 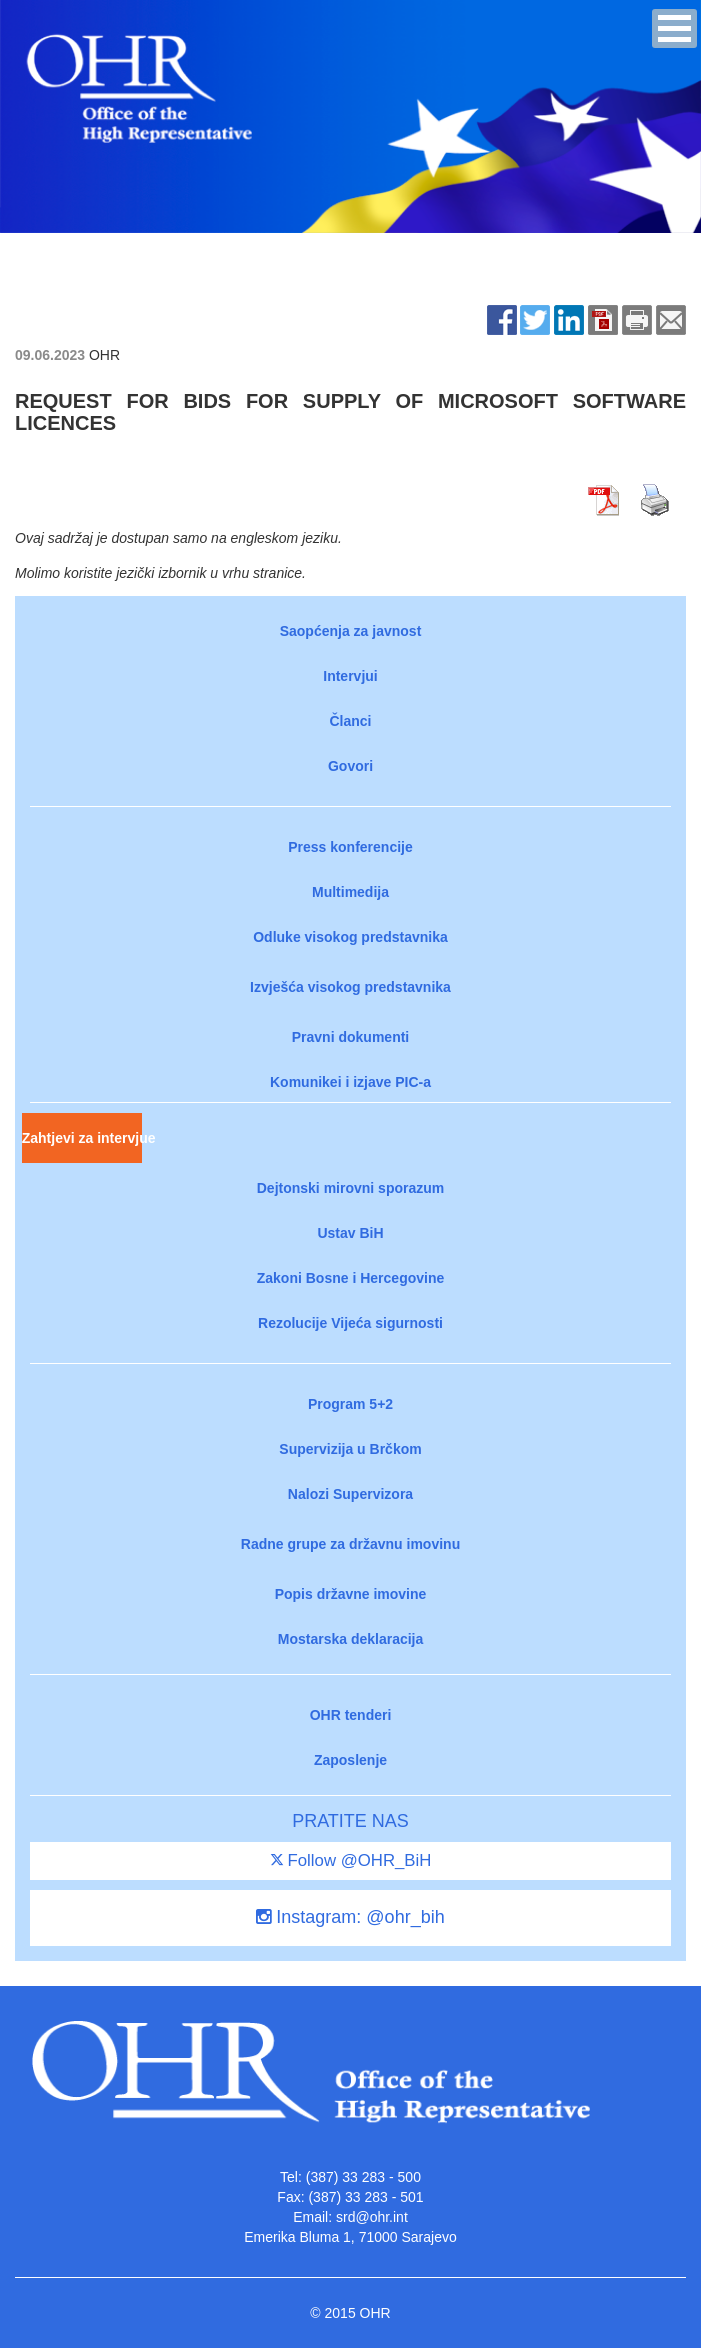 What do you see at coordinates (372, 2217) in the screenshot?
I see `srd@ohr.int` at bounding box center [372, 2217].